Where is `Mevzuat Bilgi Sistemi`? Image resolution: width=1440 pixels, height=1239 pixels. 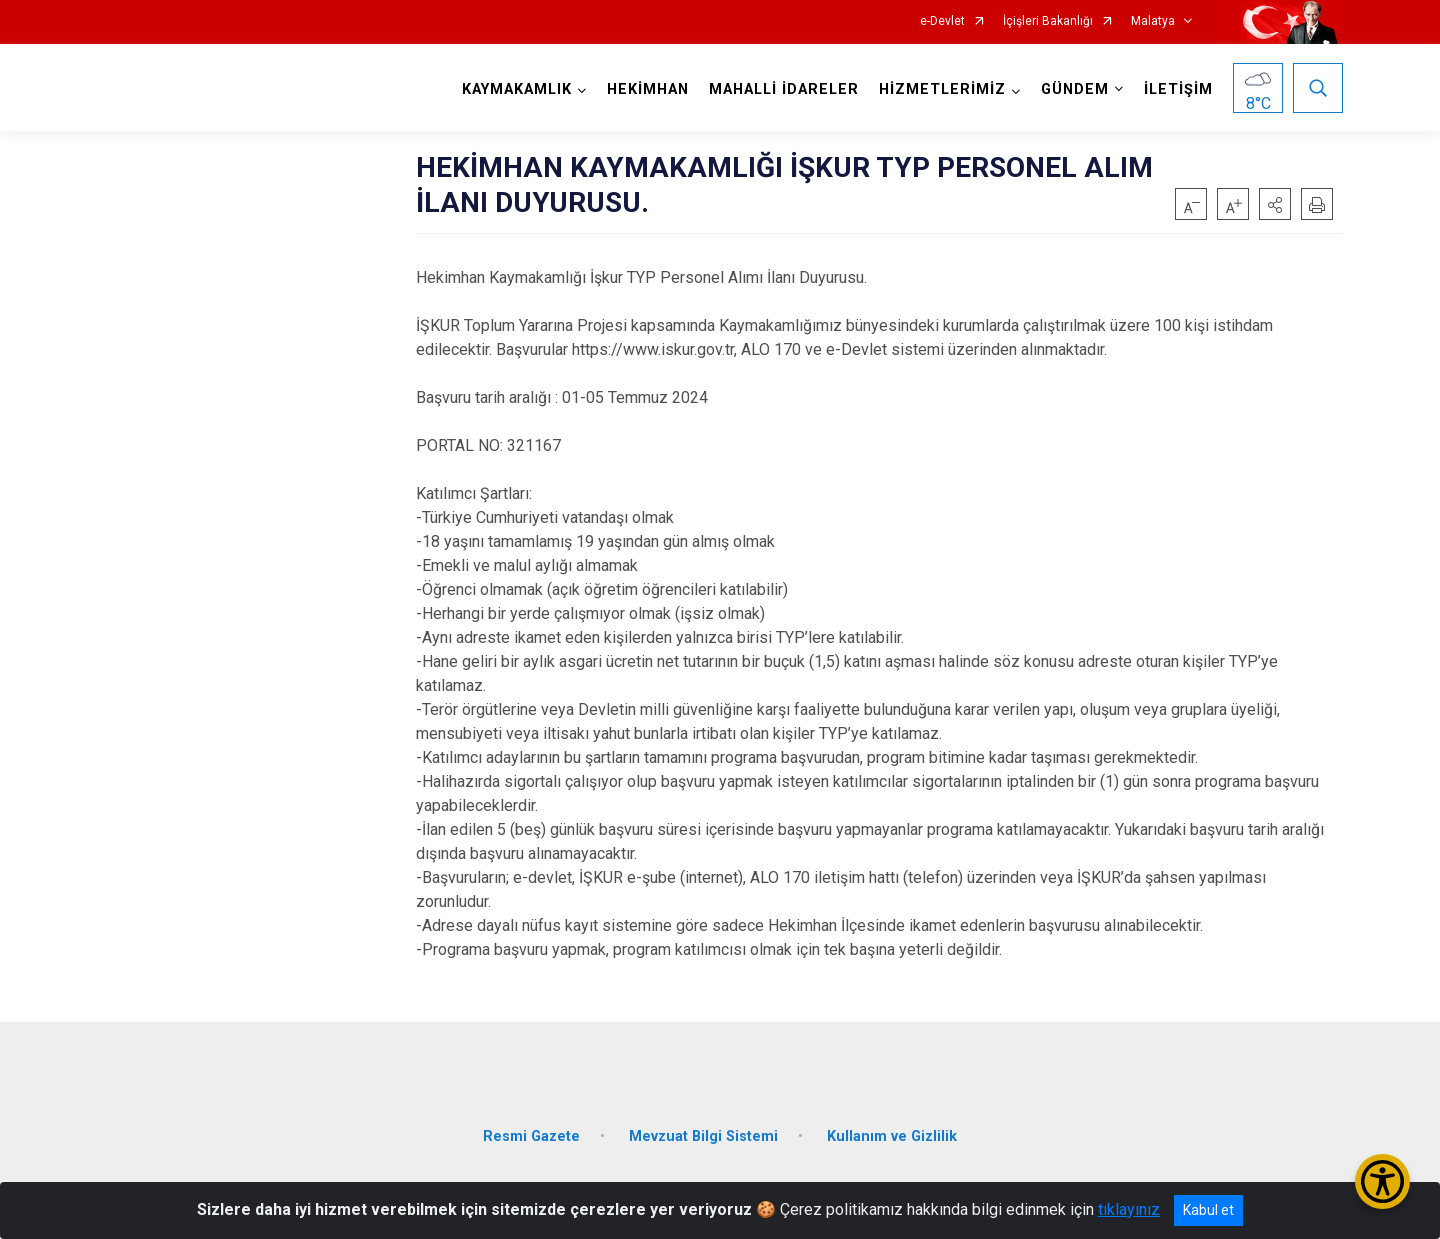
Mevzuat Bilgi Sistemi is located at coordinates (703, 1134).